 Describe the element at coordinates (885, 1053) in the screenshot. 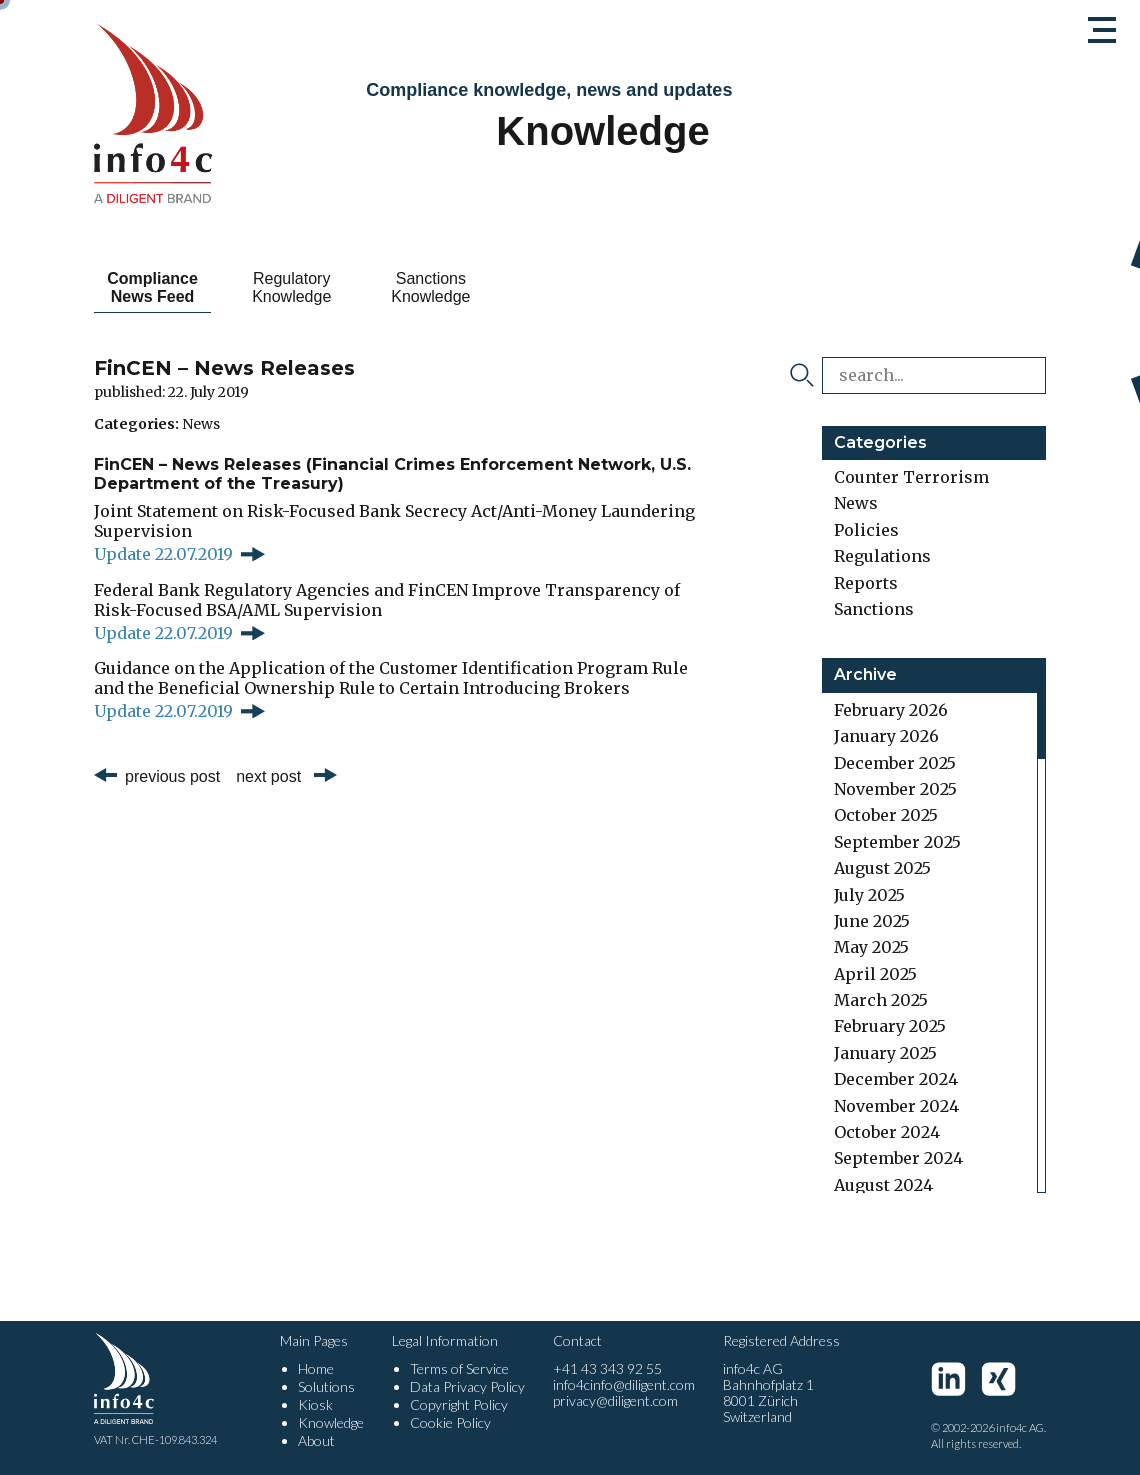

I see `January 2025` at that location.